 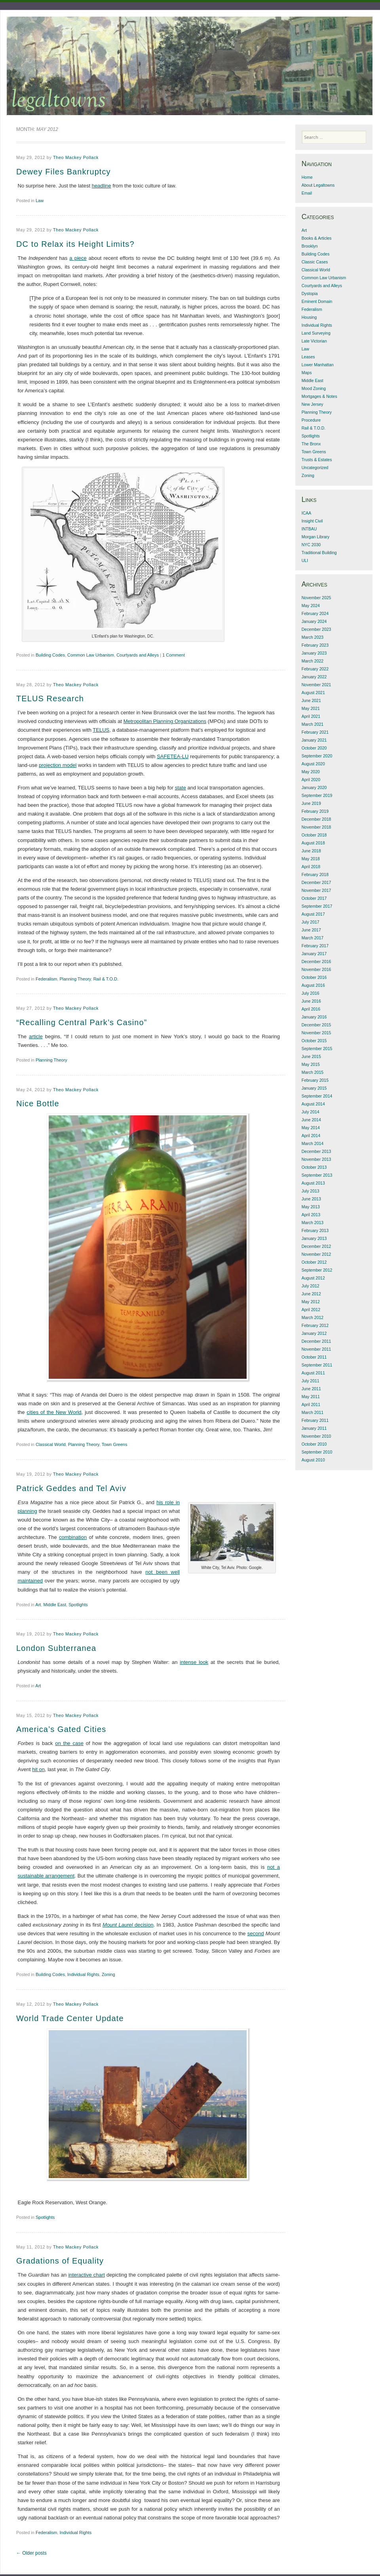 What do you see at coordinates (319, 552) in the screenshot?
I see `Traditional Building` at bounding box center [319, 552].